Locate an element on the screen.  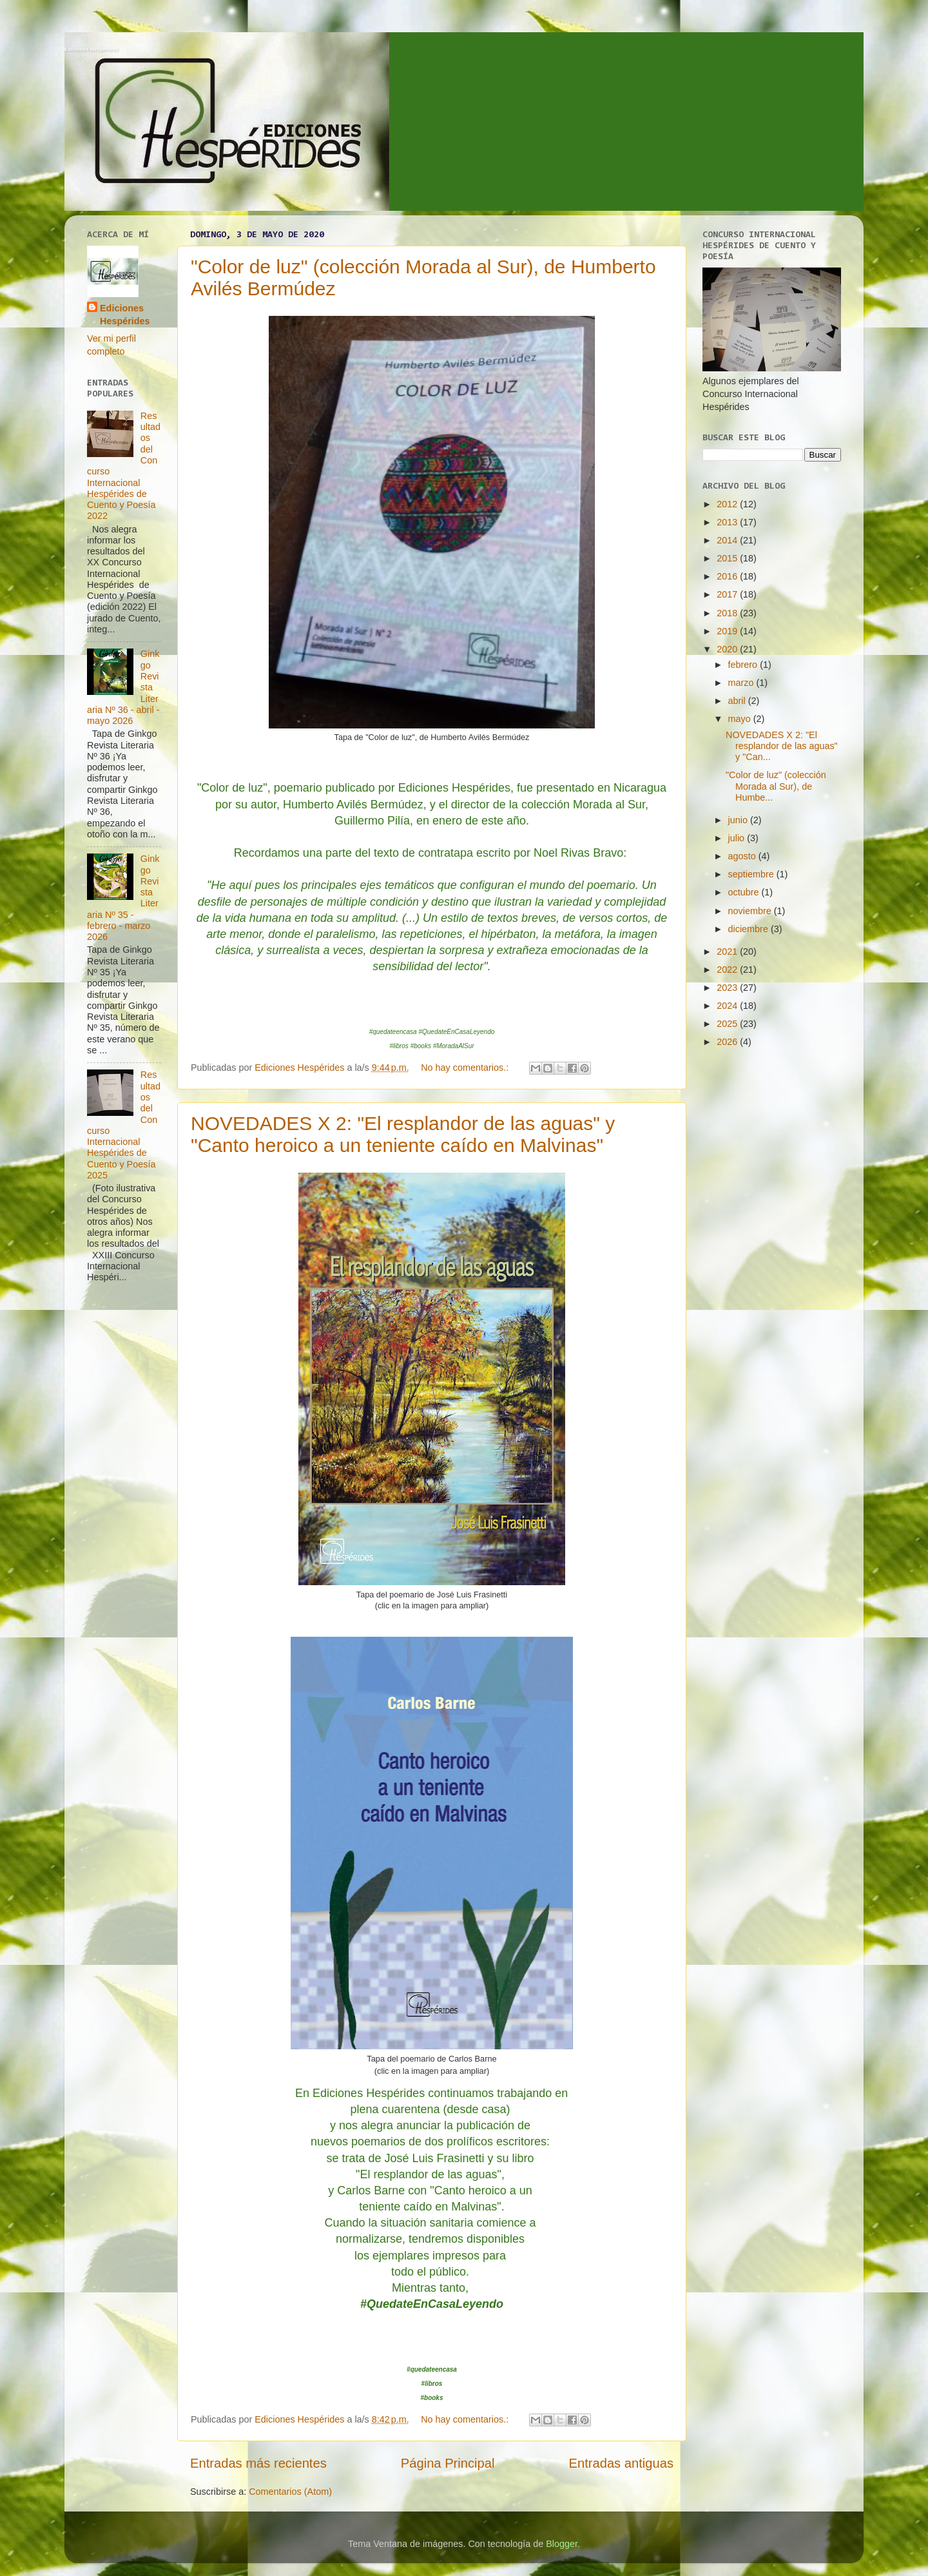
octubre is located at coordinates (745, 892).